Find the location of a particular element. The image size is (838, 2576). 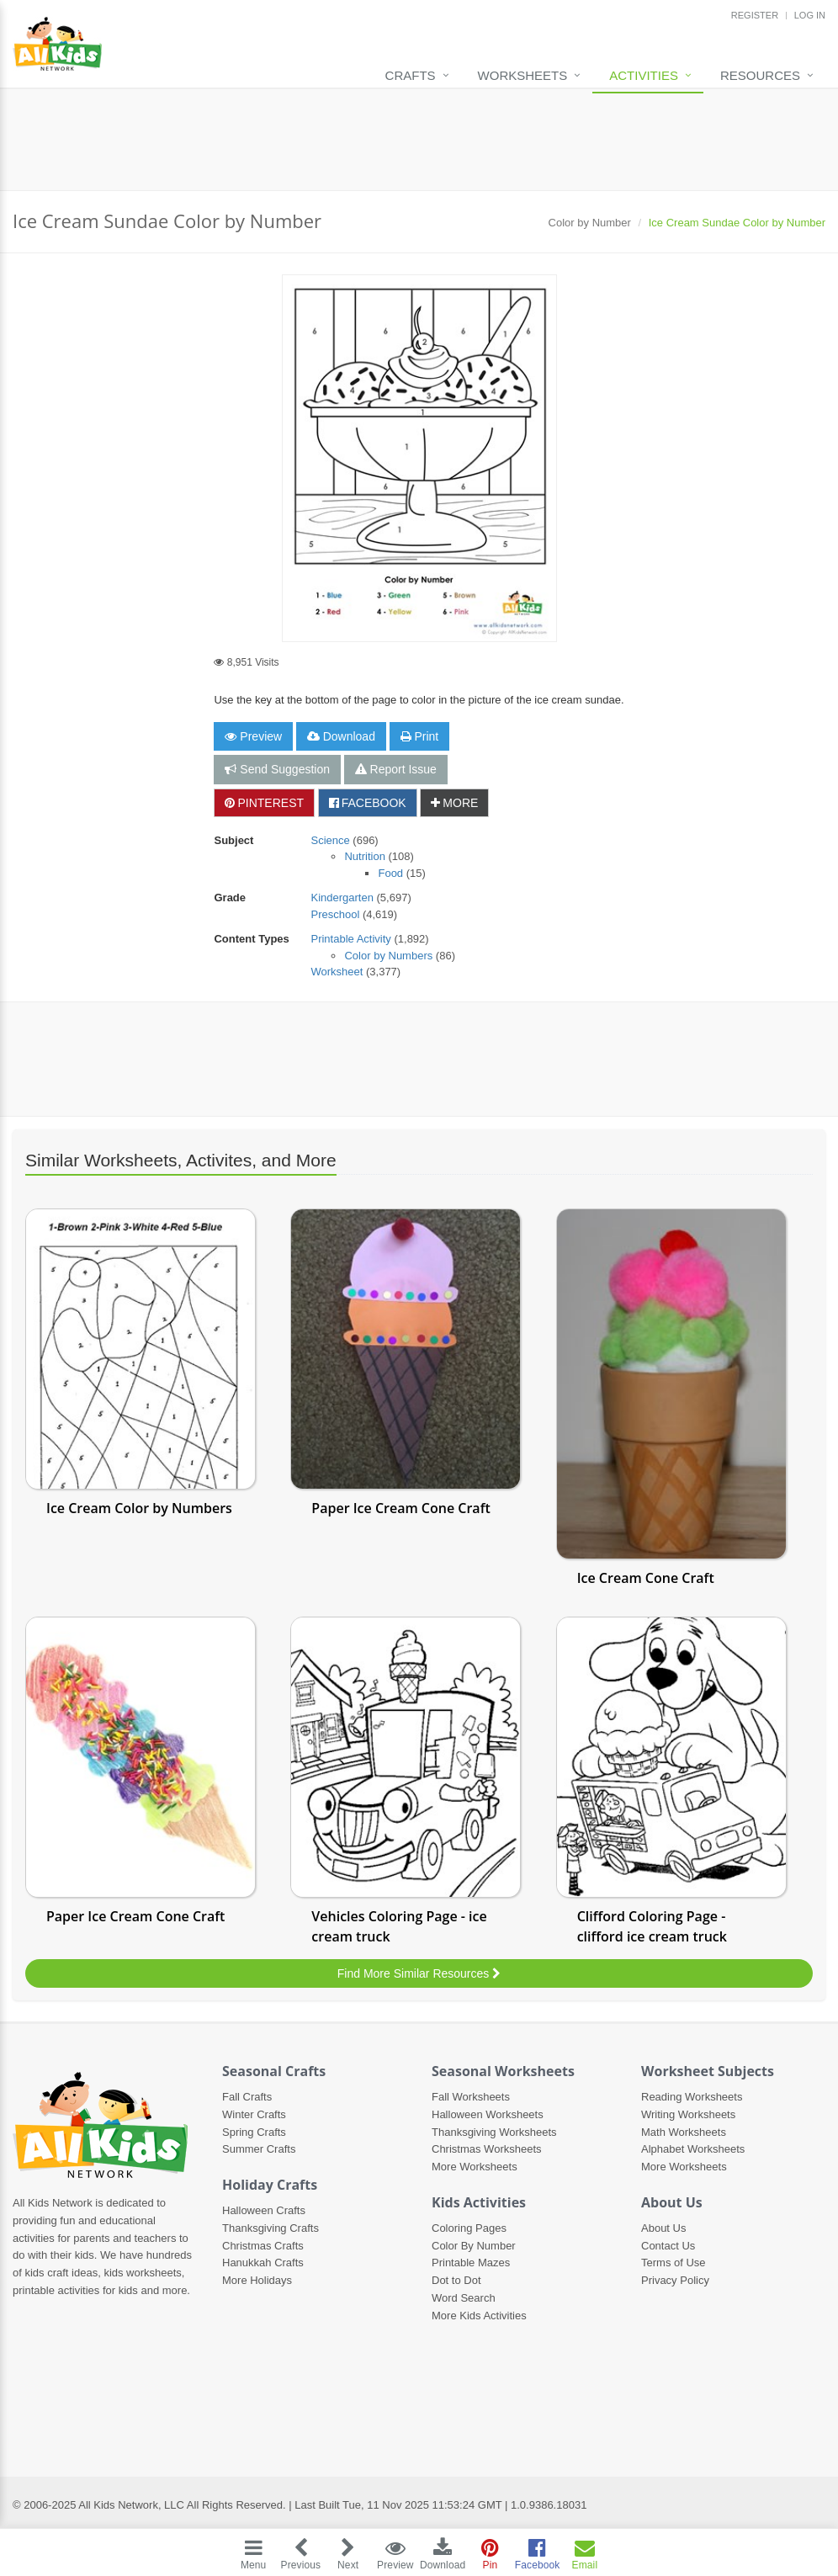

Spring Crafts is located at coordinates (254, 2132).